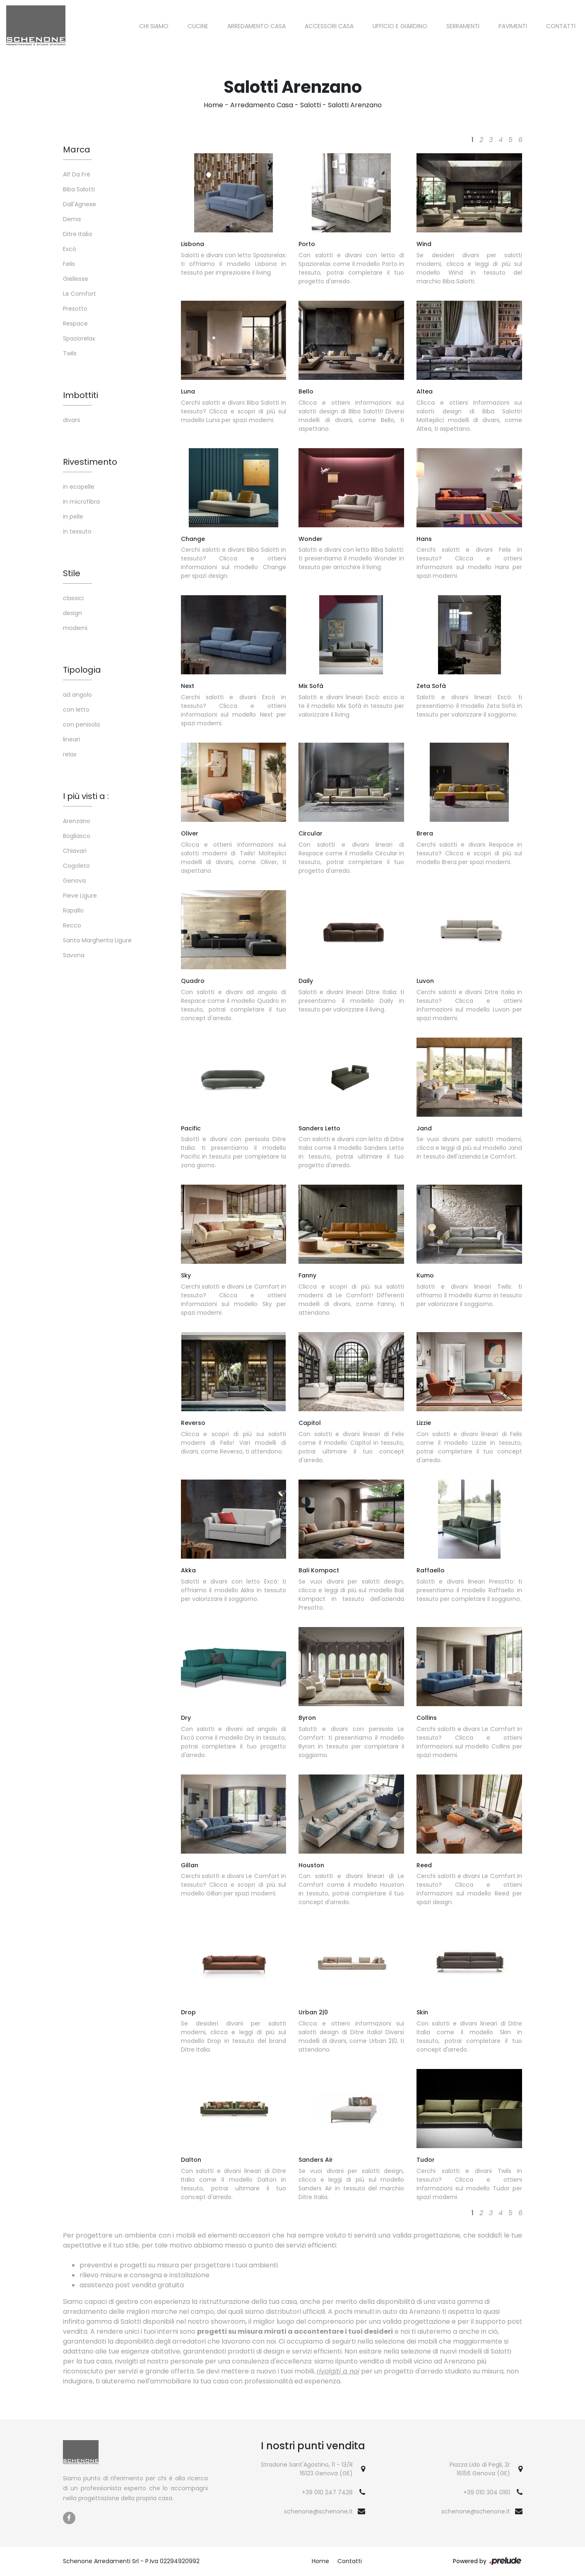 This screenshot has width=585, height=2576. I want to click on Rivestimento [button], so click(90, 462).